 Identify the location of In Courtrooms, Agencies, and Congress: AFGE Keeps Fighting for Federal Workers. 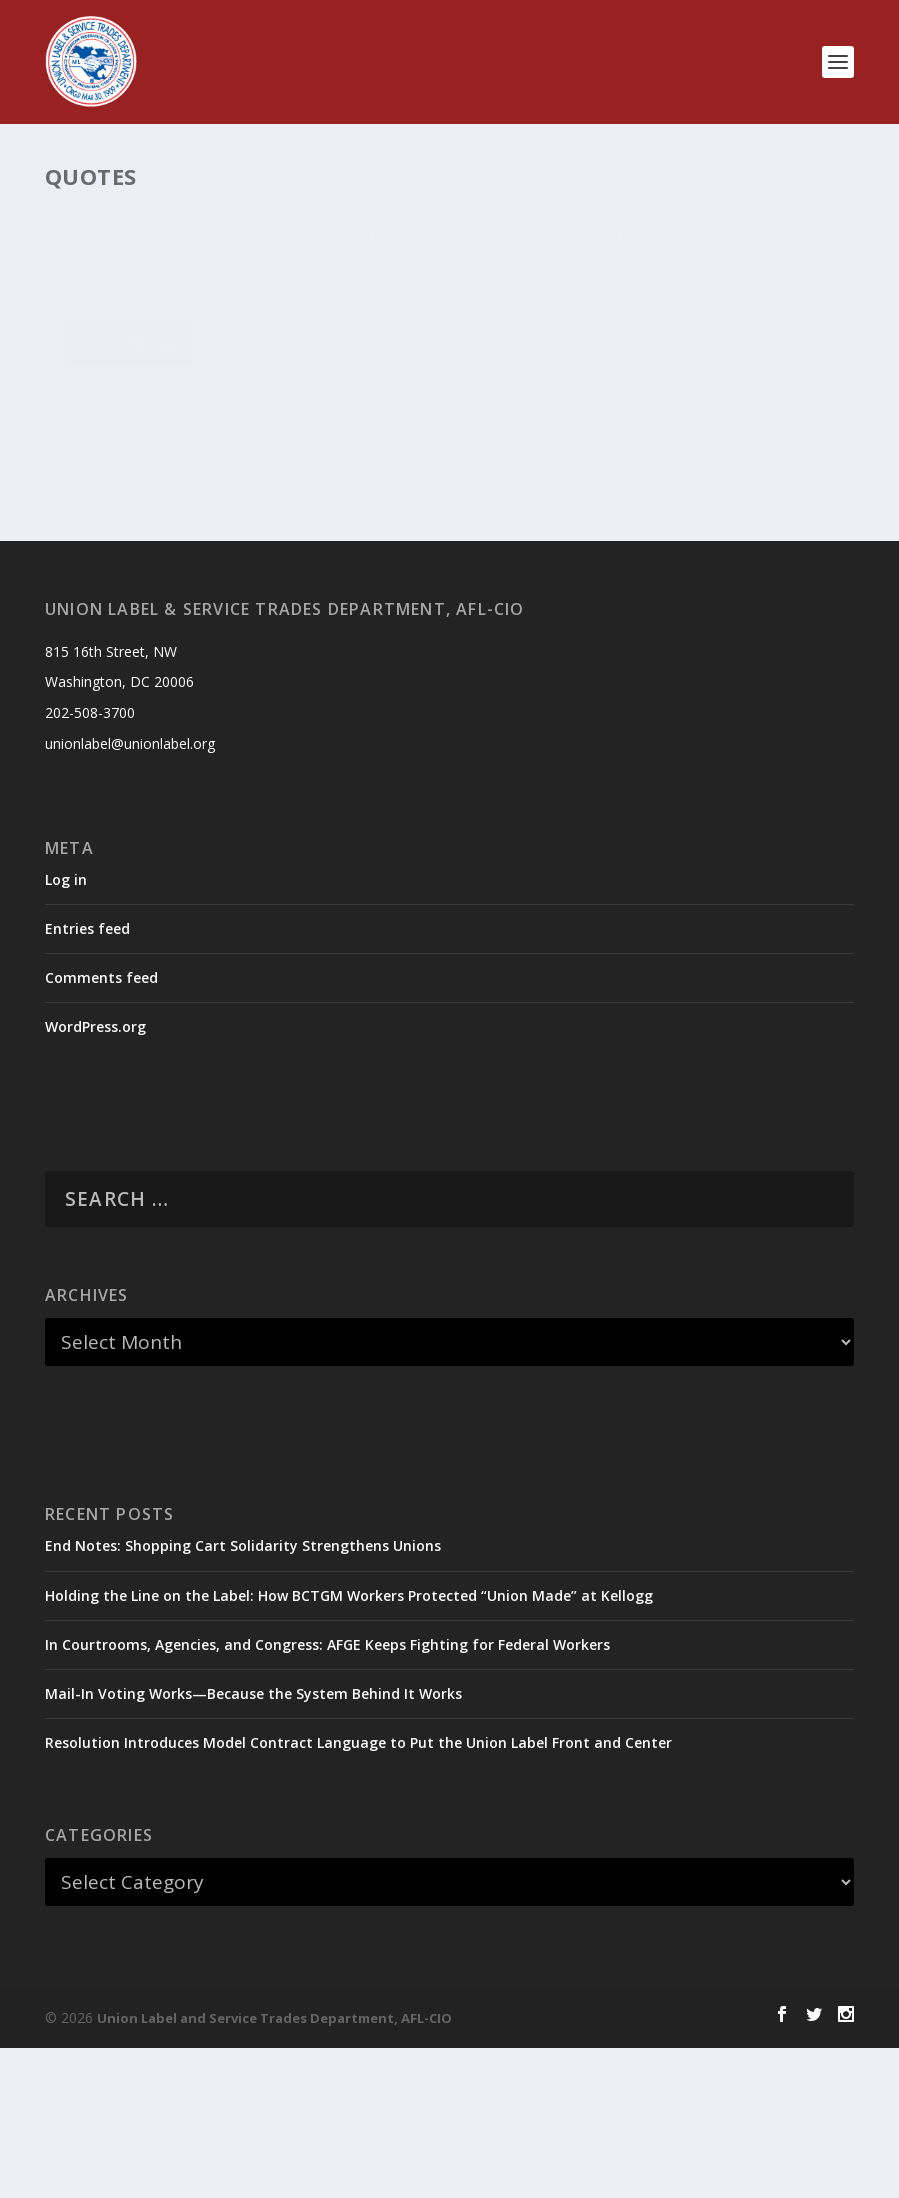
(327, 1793).